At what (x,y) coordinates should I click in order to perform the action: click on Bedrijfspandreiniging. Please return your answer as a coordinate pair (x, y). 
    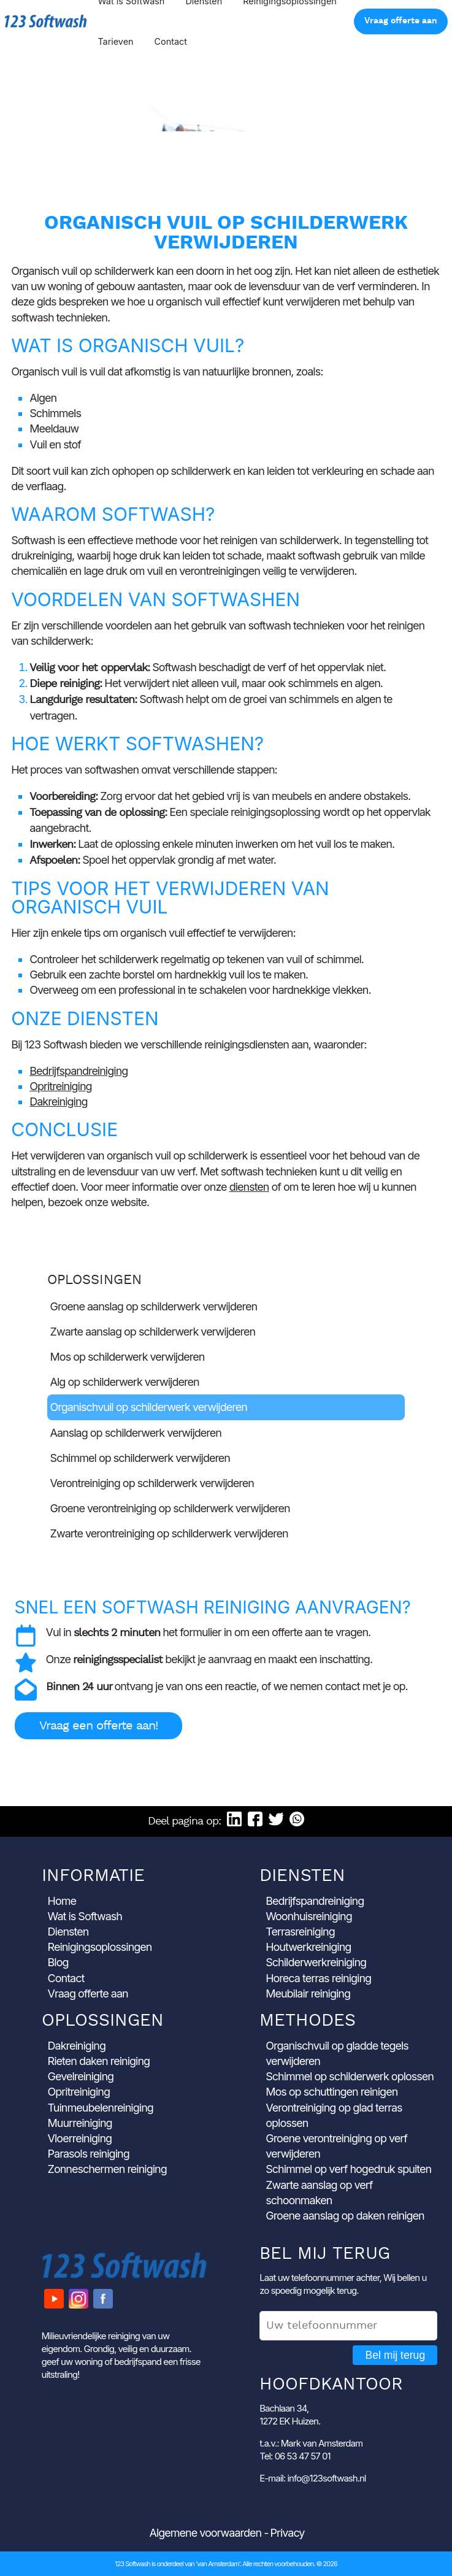
    Looking at the image, I should click on (78, 1070).